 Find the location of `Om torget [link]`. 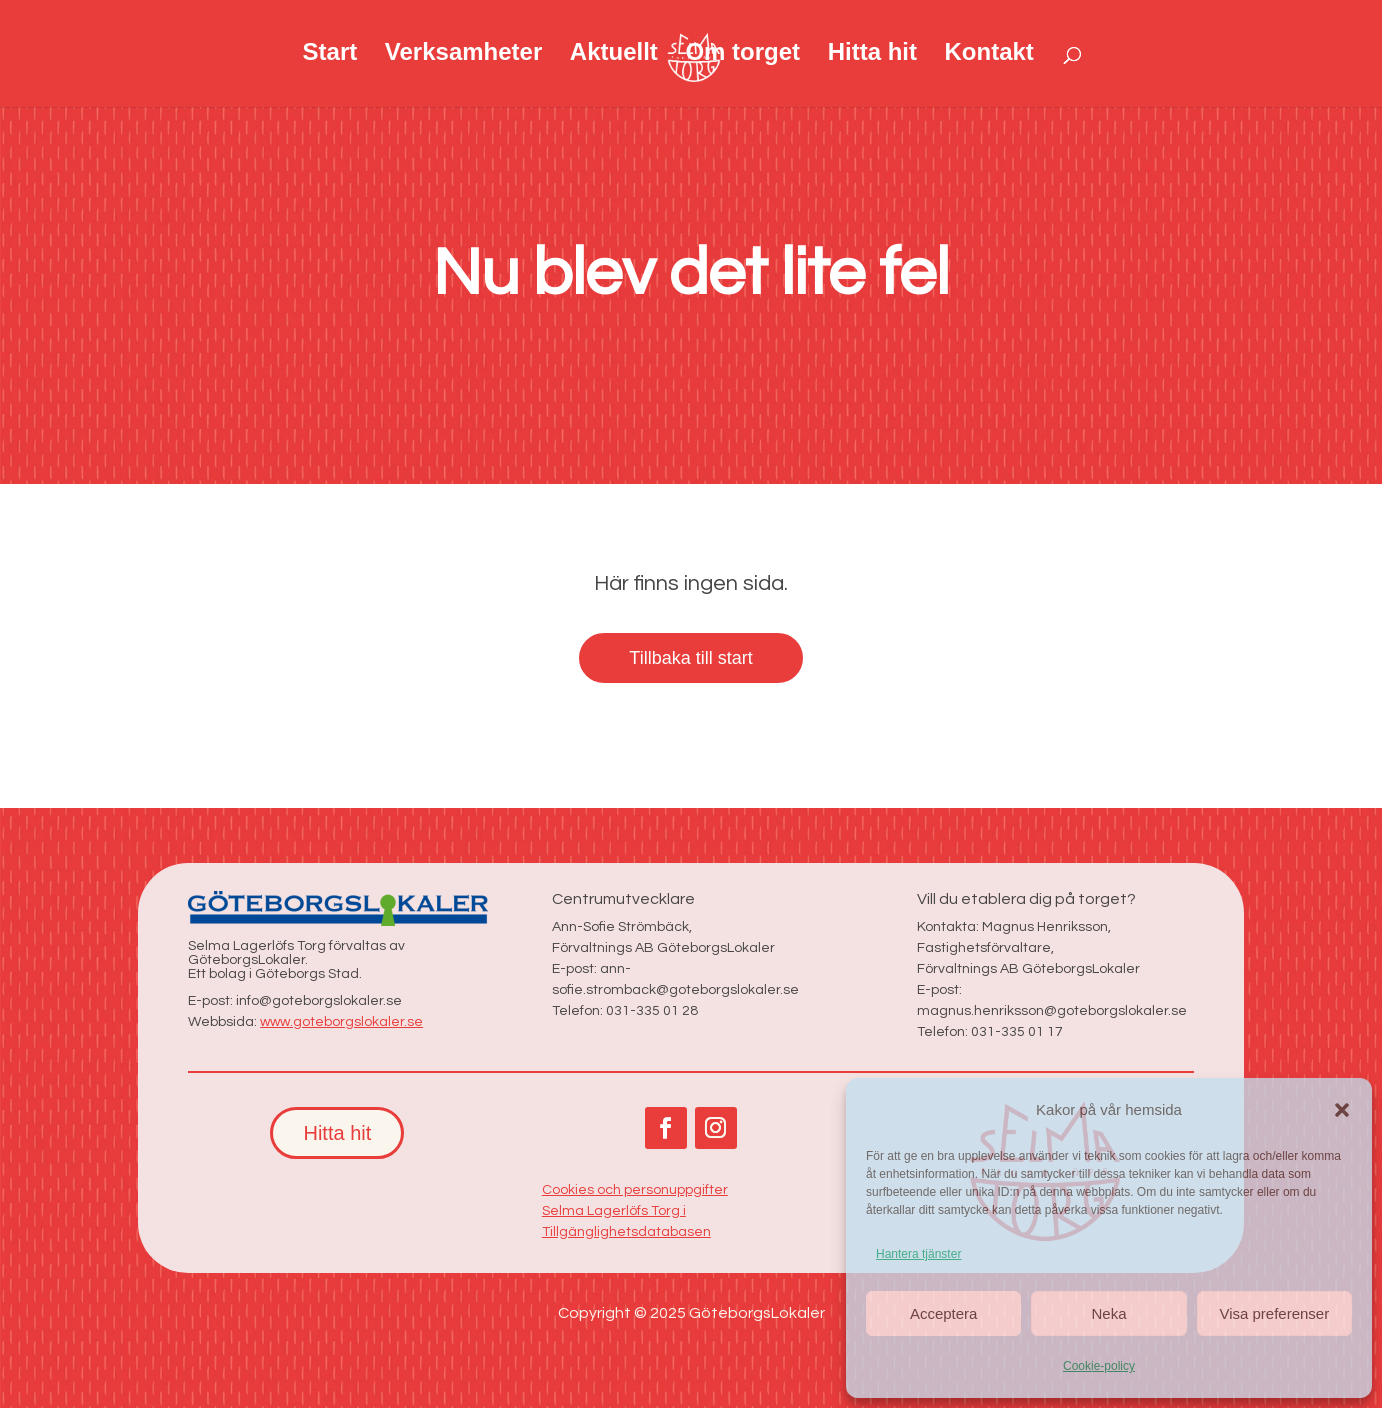

Om torget [link] is located at coordinates (742, 55).